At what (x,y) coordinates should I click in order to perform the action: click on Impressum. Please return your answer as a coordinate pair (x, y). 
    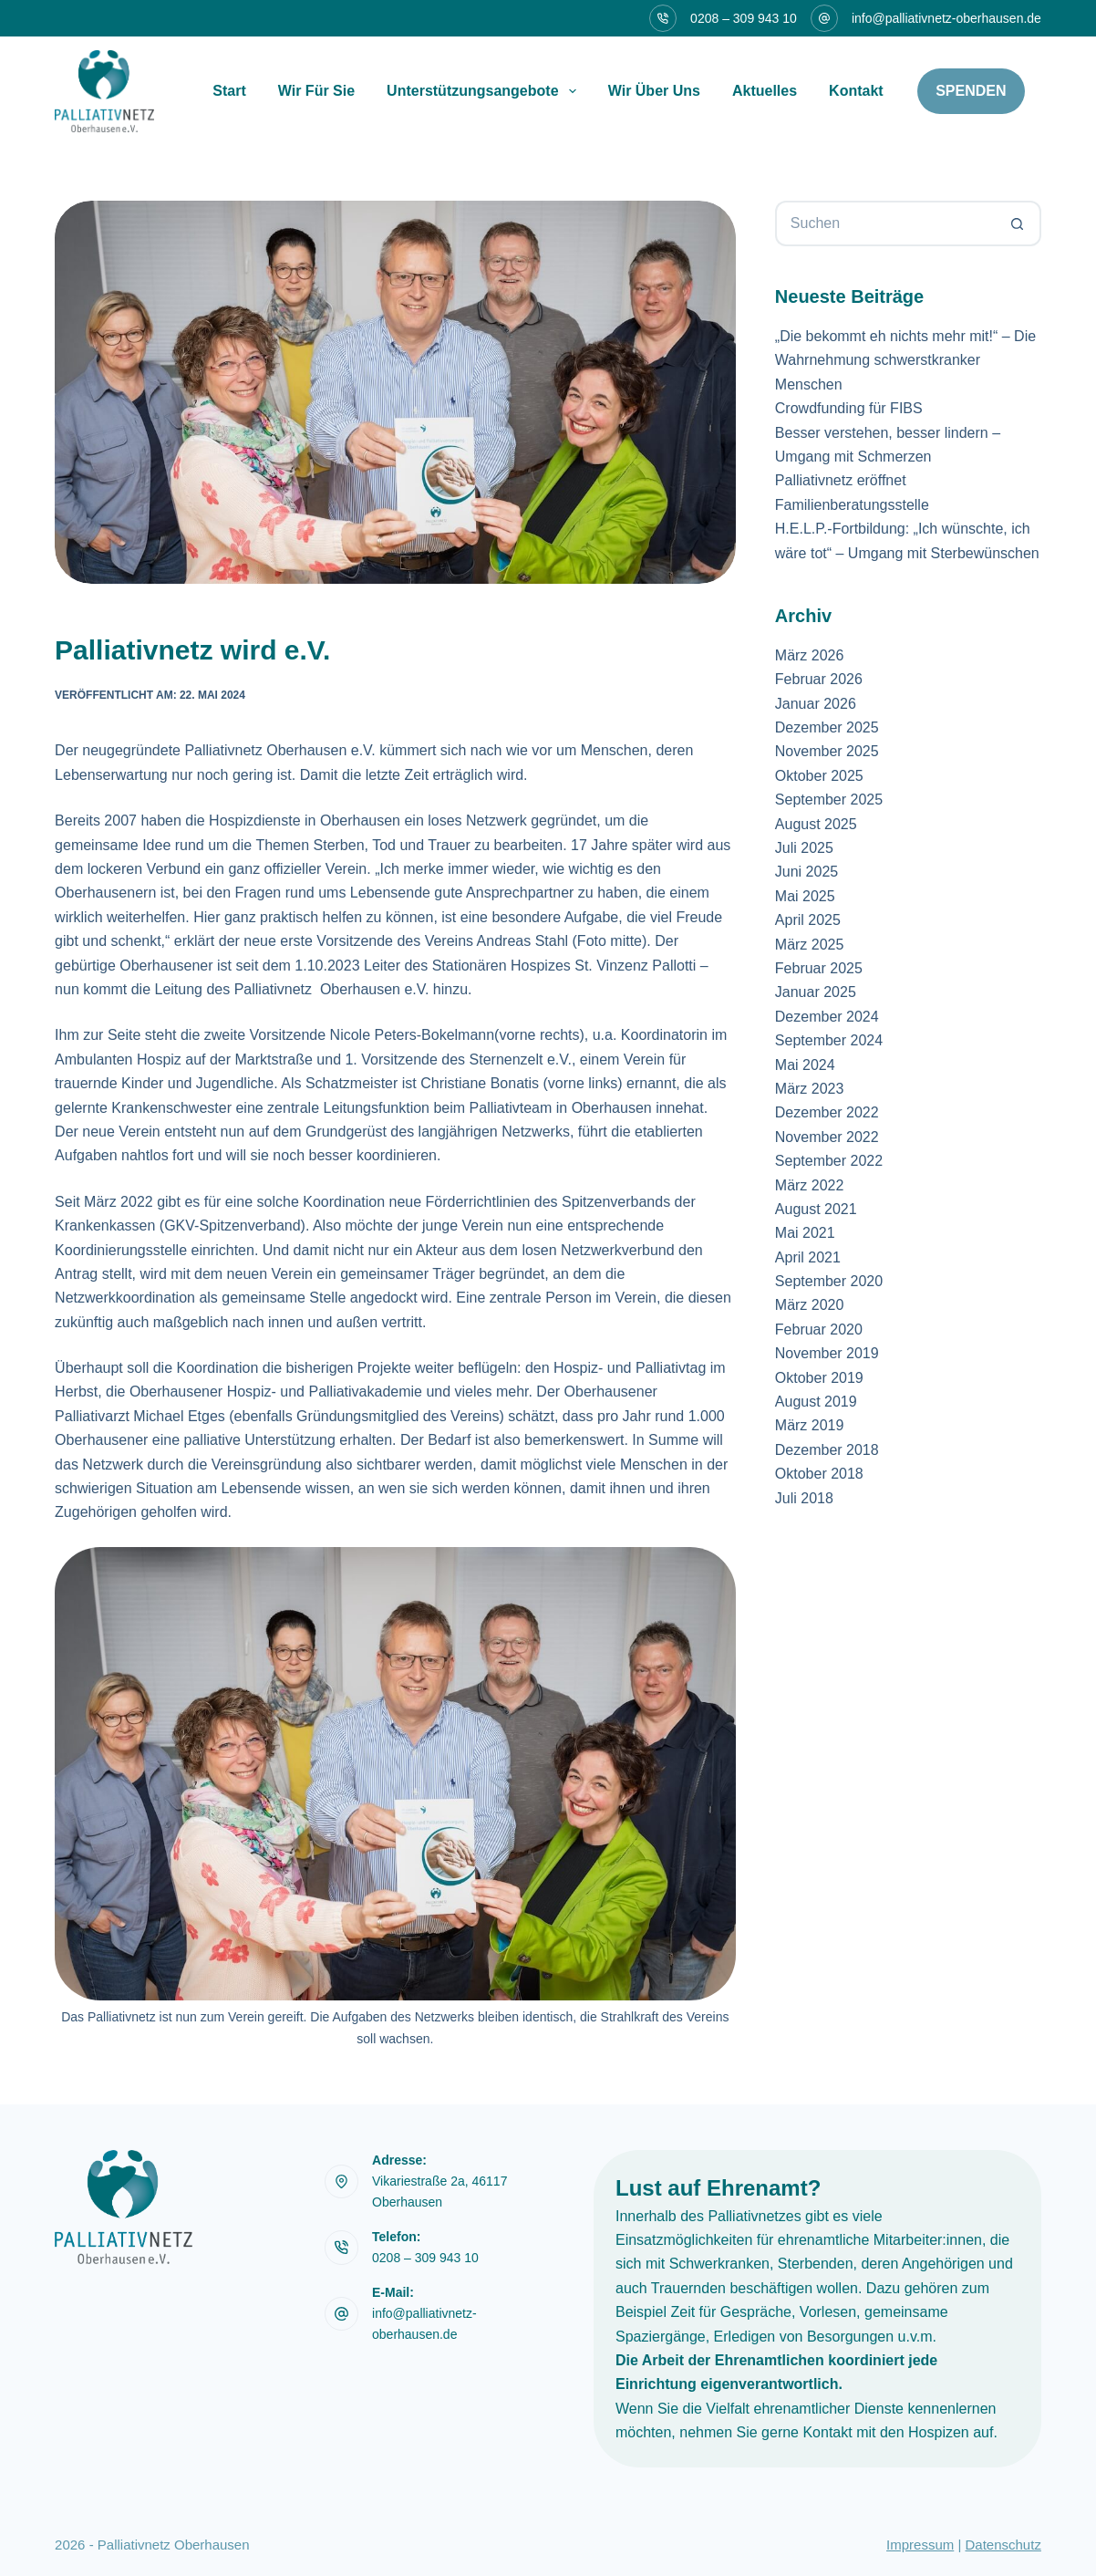
    Looking at the image, I should click on (920, 2544).